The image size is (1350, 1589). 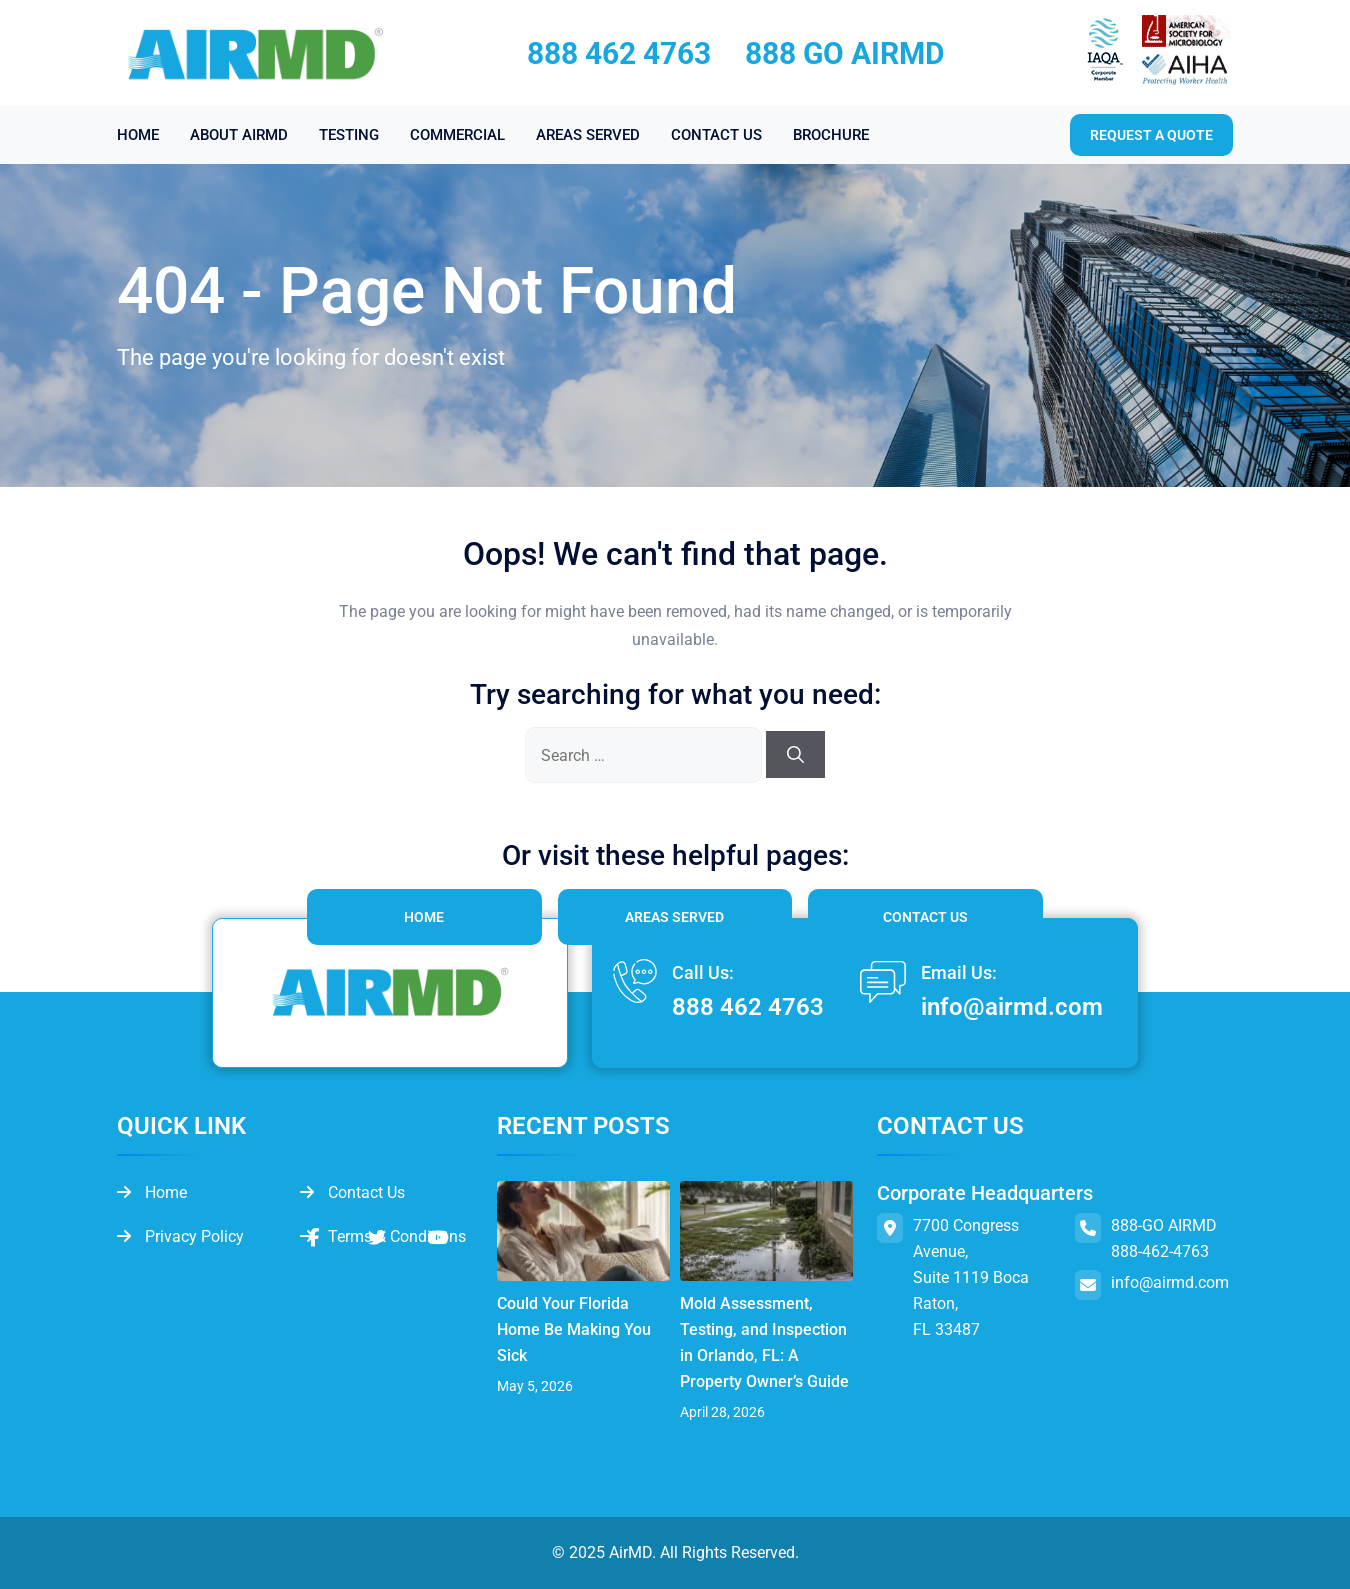 I want to click on Areas Served, so click(x=674, y=917).